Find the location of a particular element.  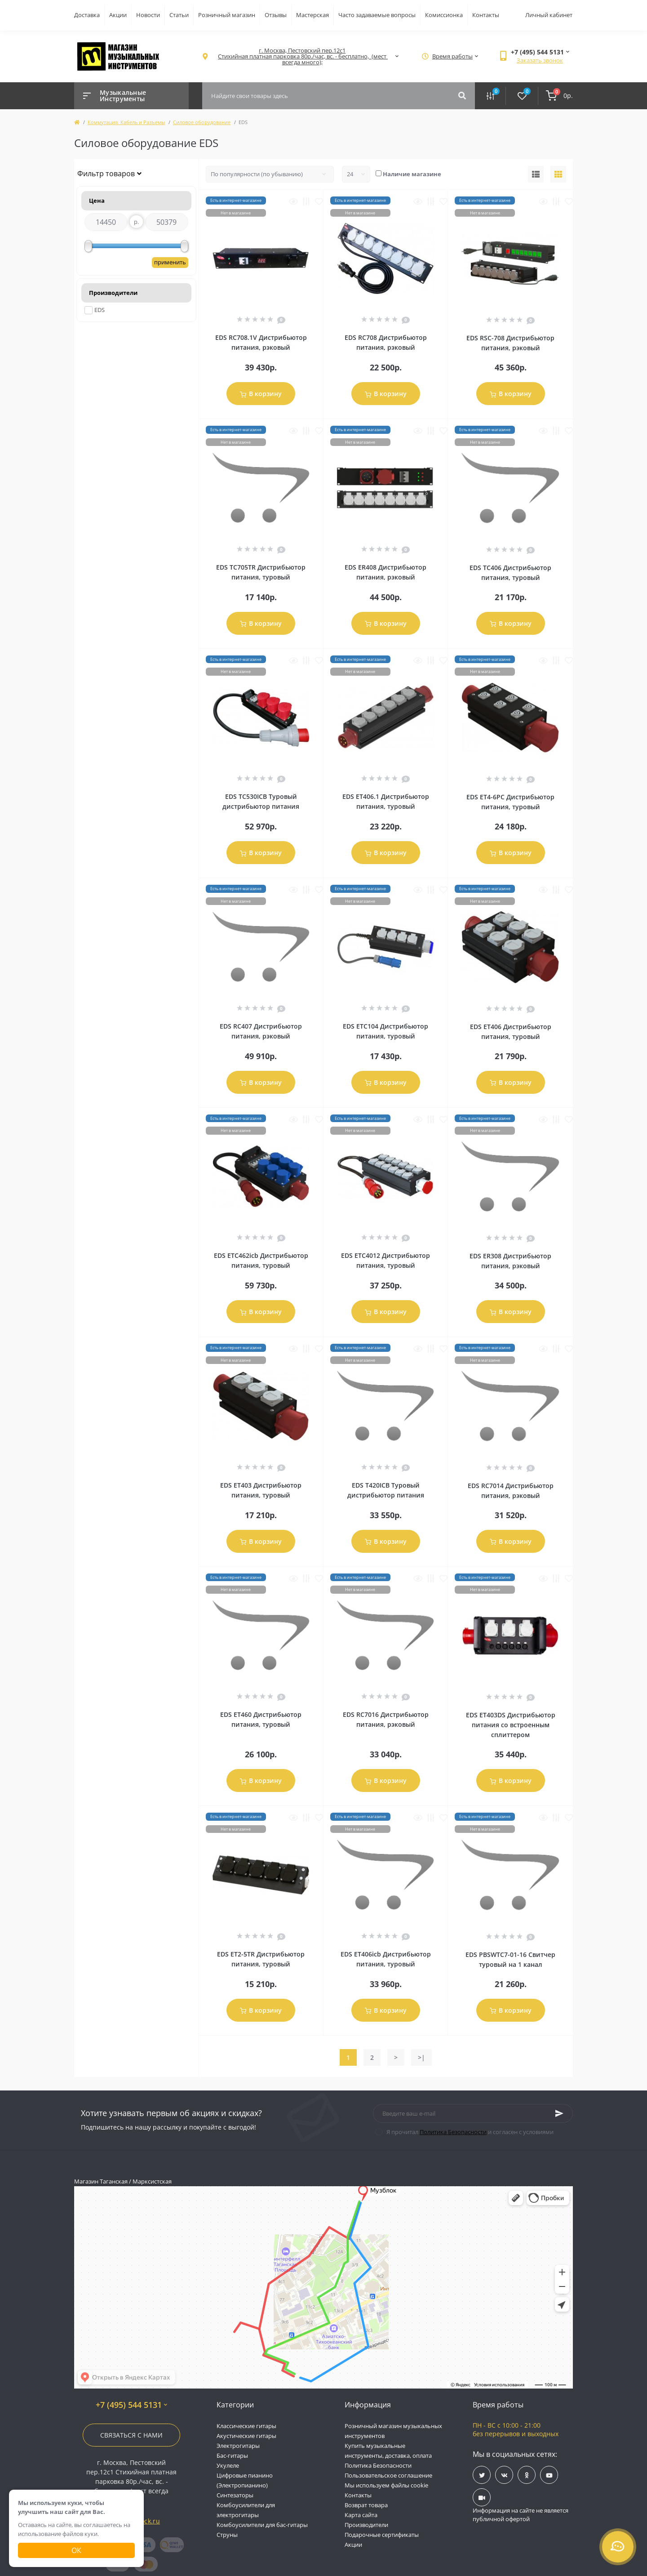

Доставка is located at coordinates (87, 15).